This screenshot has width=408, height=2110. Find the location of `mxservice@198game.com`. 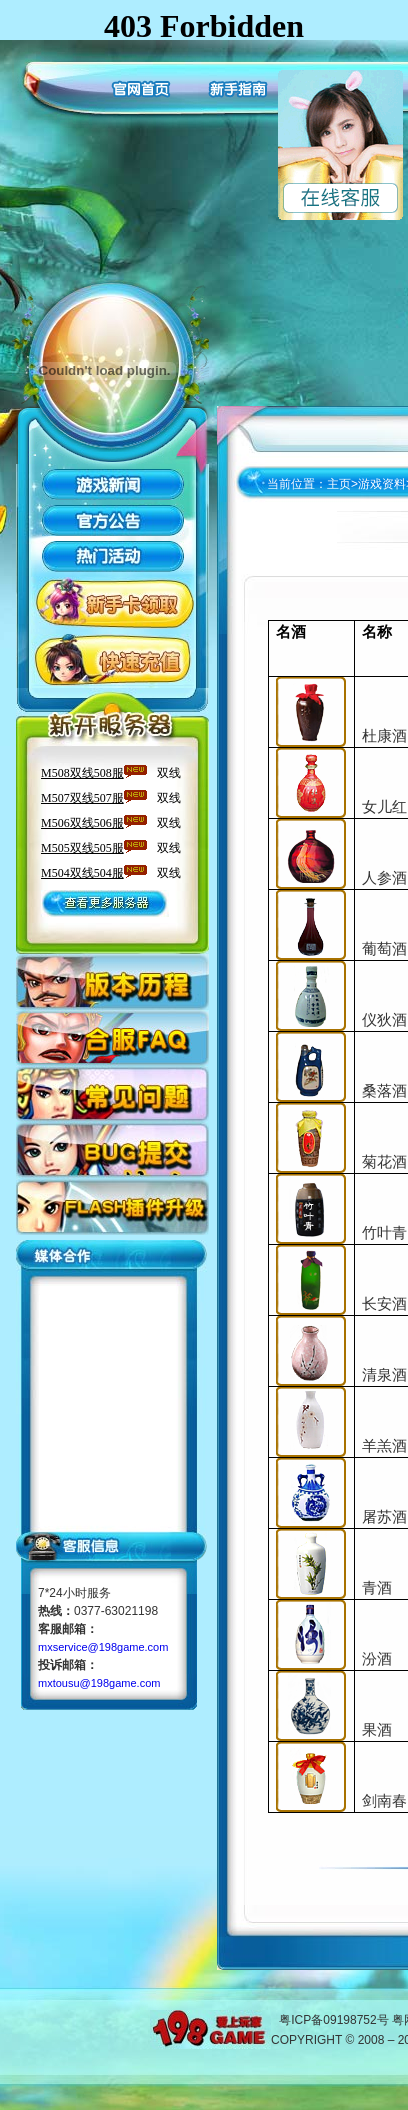

mxservice@198game.com is located at coordinates (103, 1647).